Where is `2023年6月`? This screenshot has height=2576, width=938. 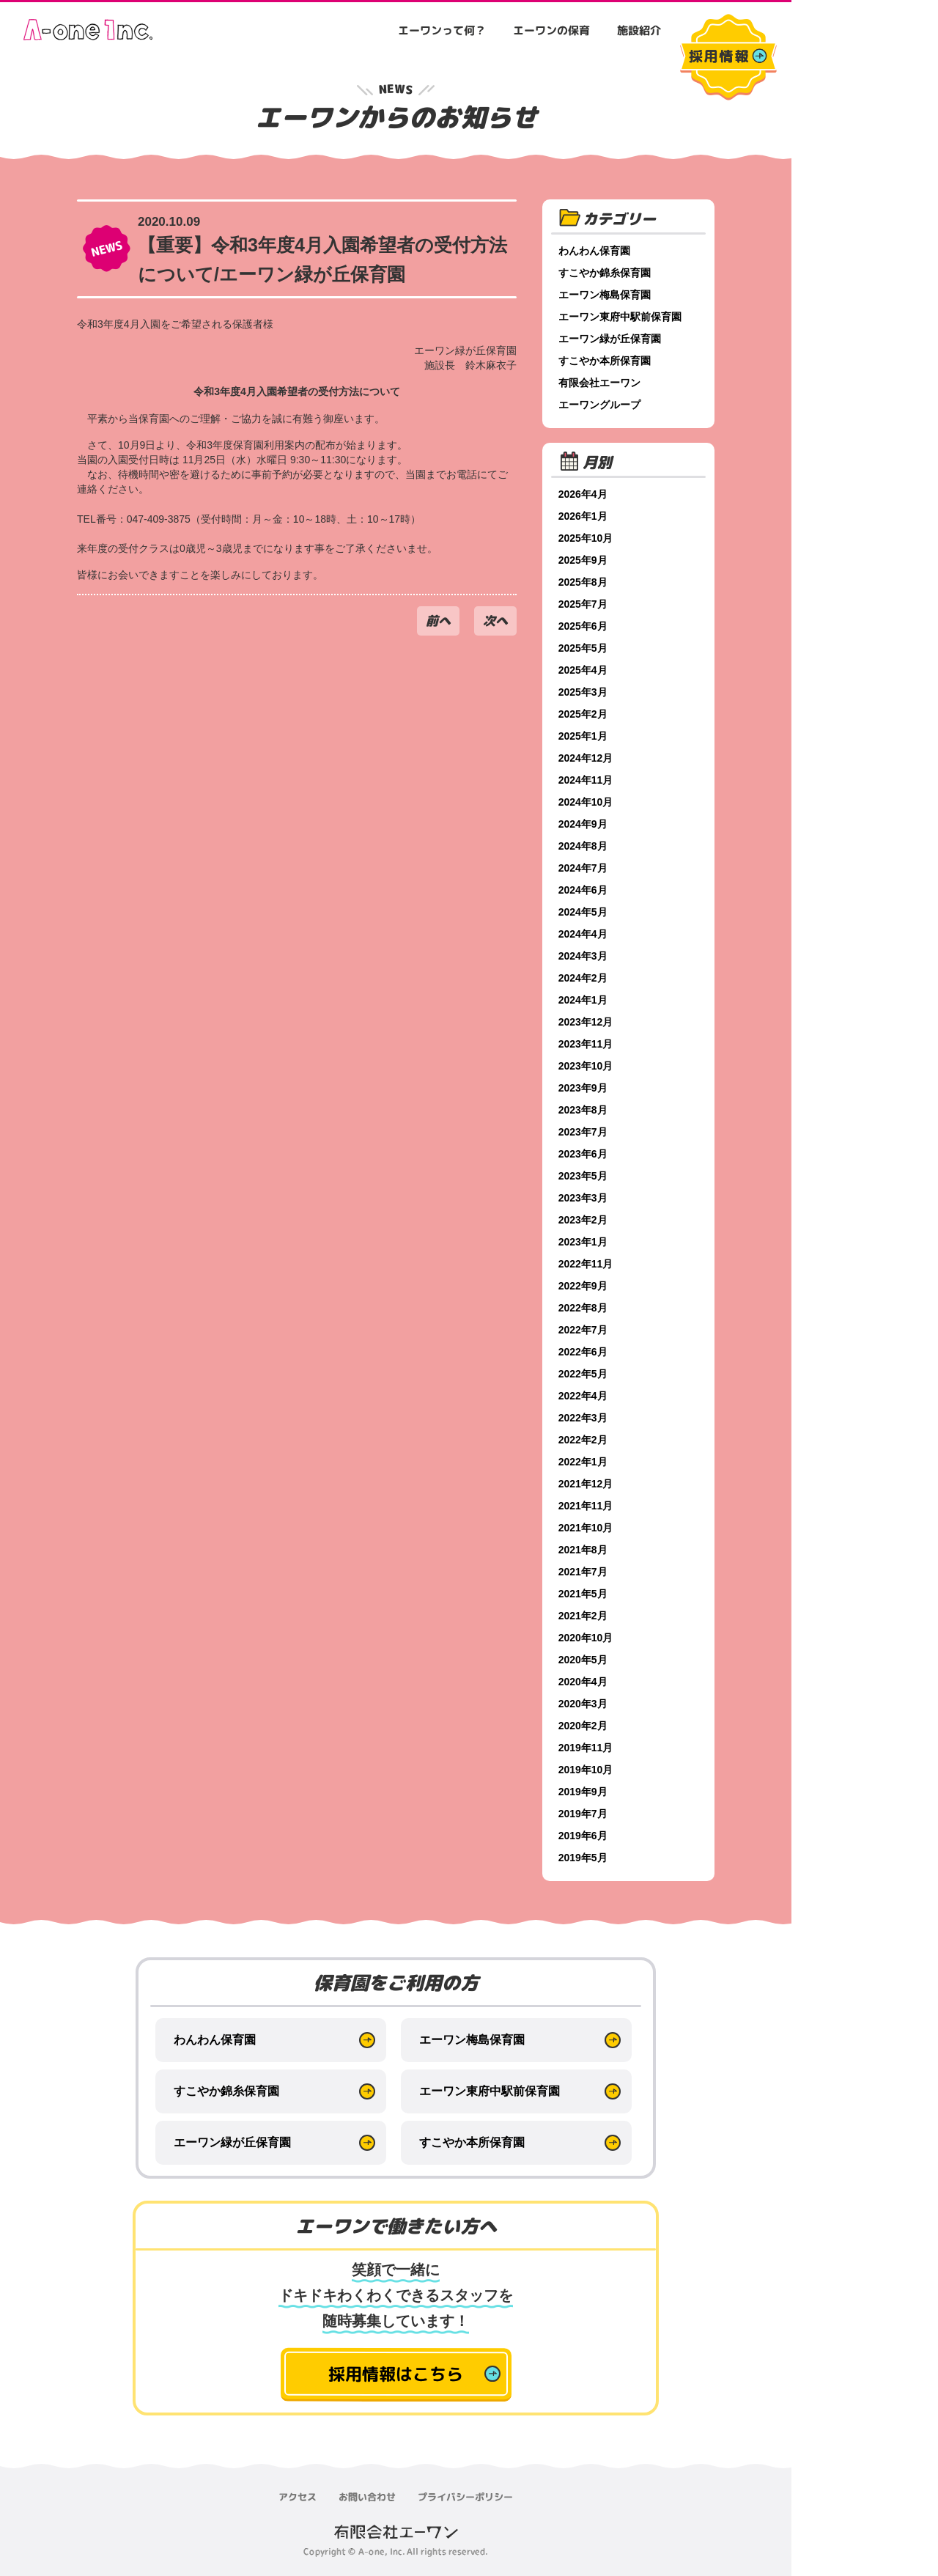 2023年6月 is located at coordinates (584, 1154).